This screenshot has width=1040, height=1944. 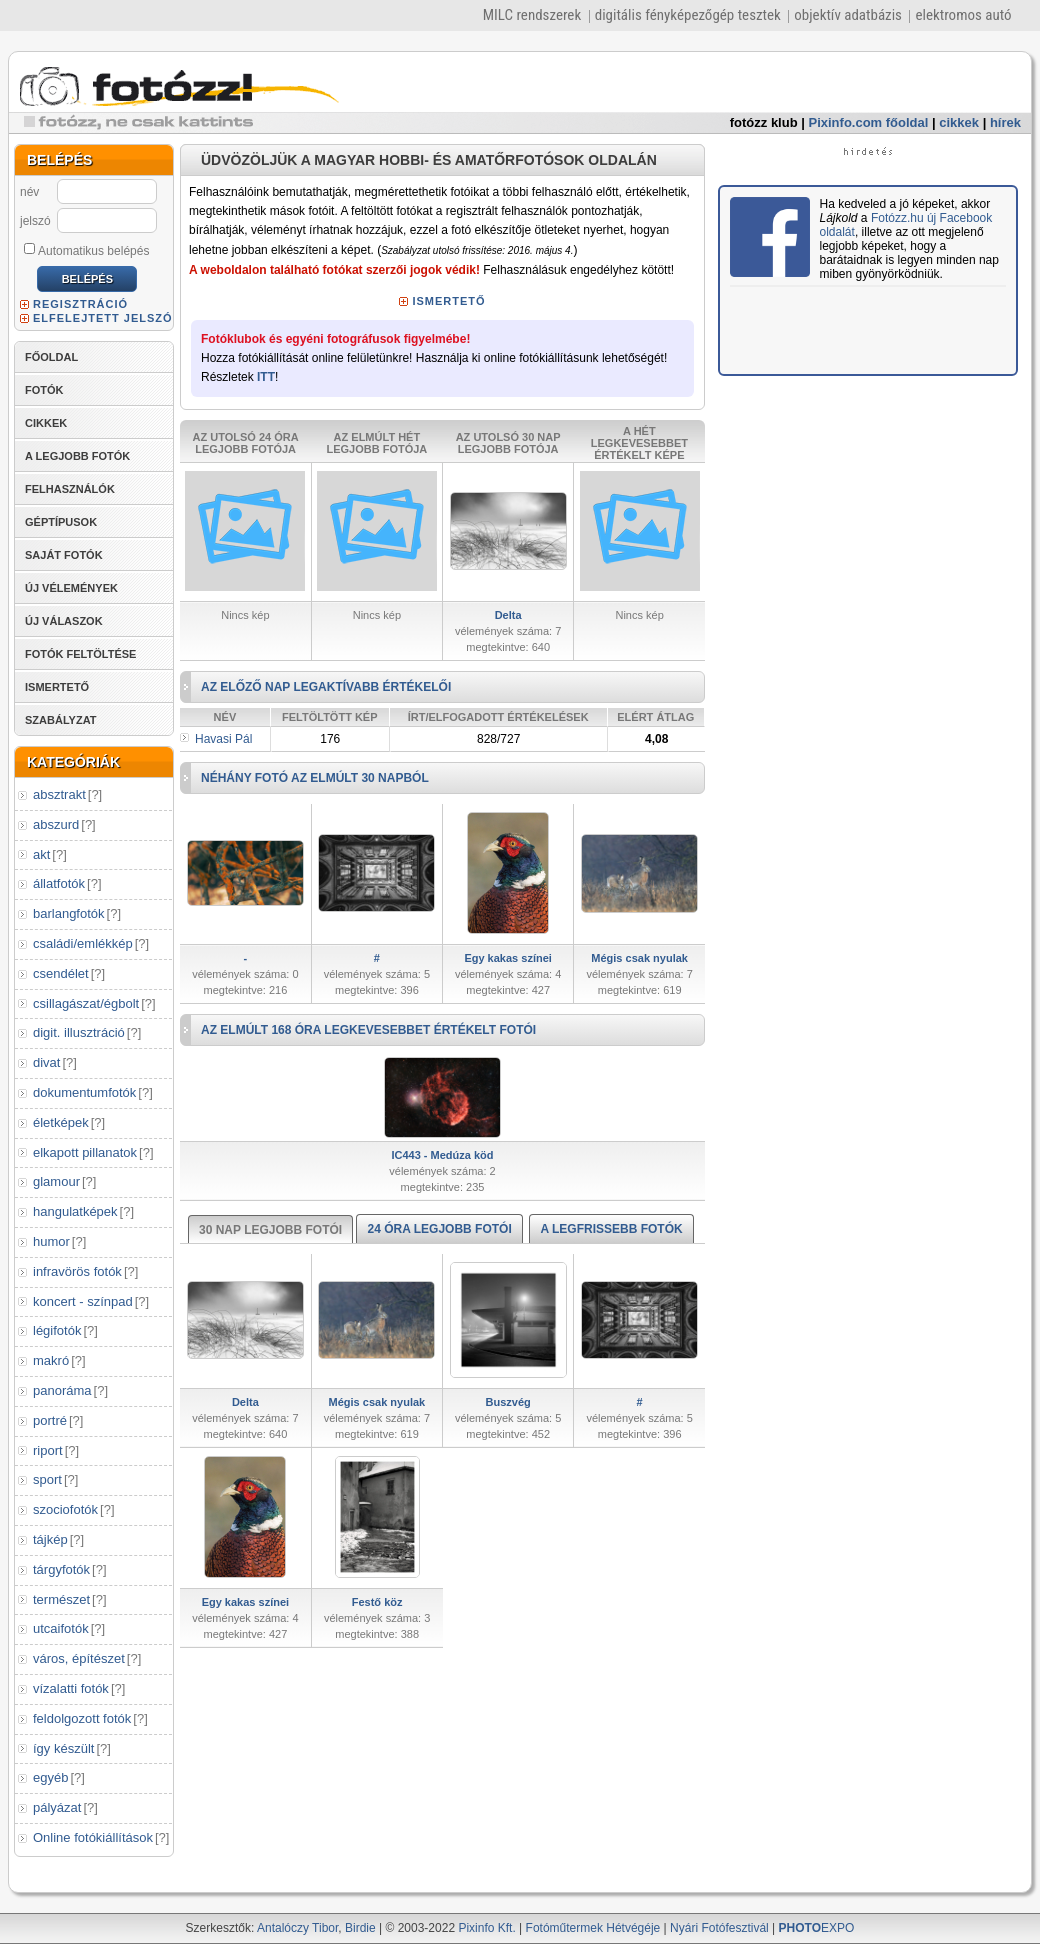 I want to click on CIKKEK, so click(x=46, y=423).